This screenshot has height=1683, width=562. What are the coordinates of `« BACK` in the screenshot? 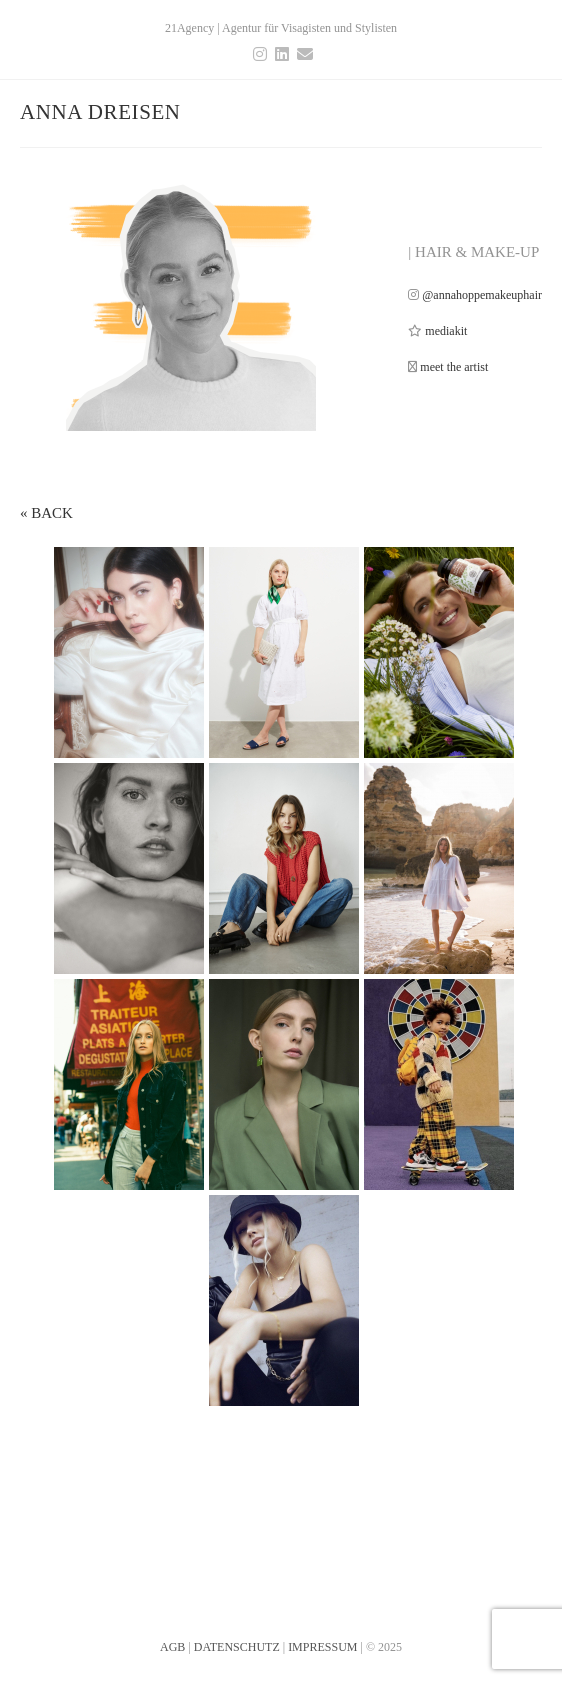 It's located at (46, 513).